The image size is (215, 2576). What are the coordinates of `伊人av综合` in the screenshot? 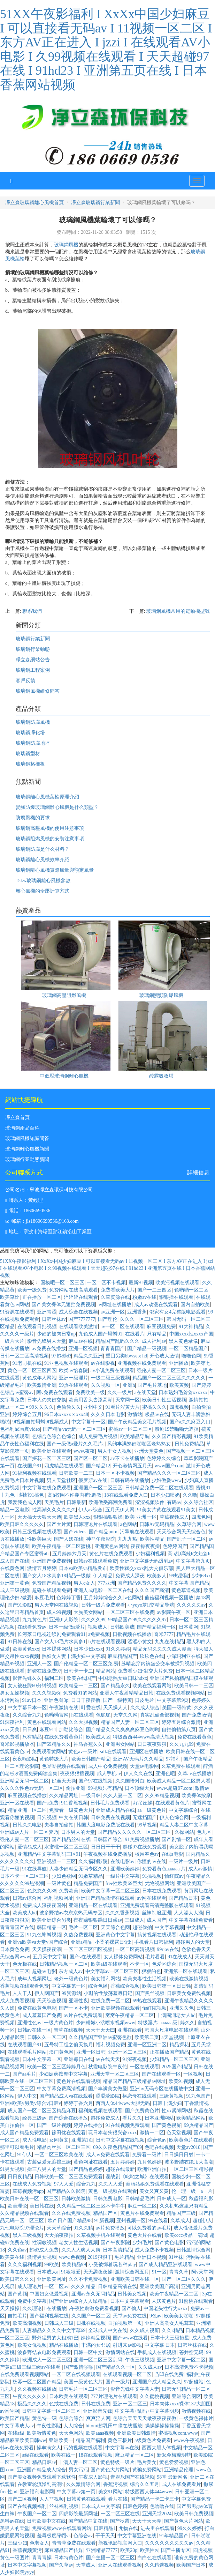 It's located at (90, 1509).